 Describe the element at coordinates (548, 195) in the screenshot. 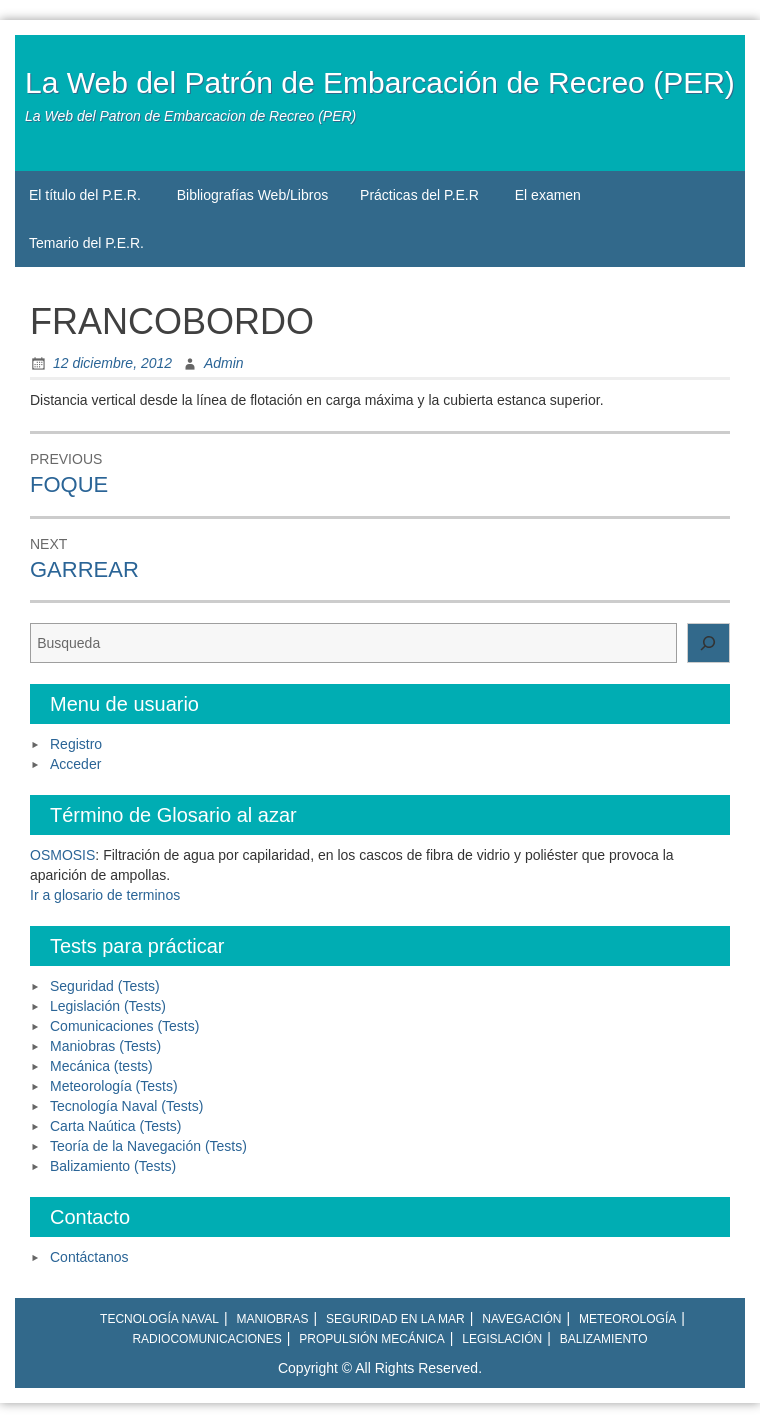

I see `El examen` at that location.